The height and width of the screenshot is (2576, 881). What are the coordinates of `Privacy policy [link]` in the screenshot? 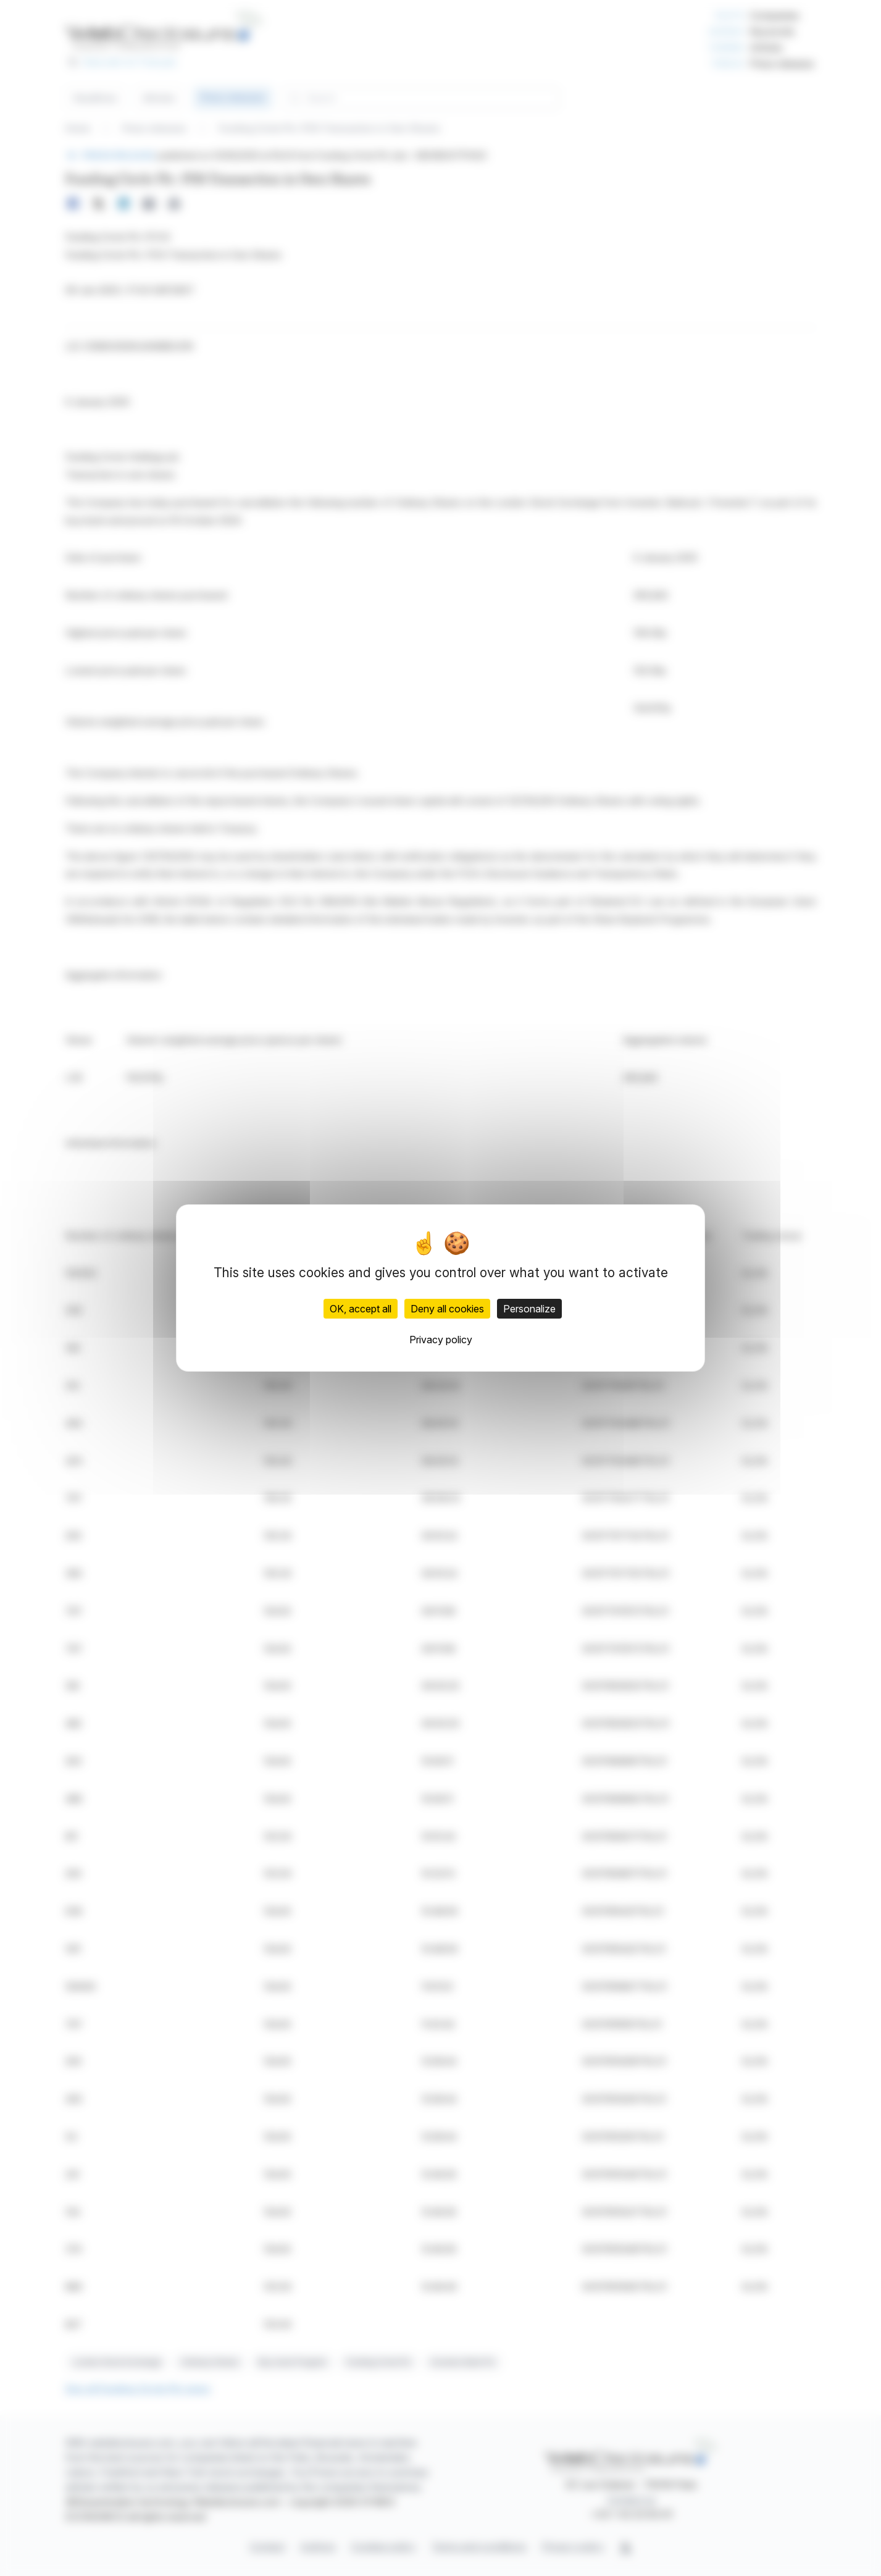 It's located at (440, 1339).